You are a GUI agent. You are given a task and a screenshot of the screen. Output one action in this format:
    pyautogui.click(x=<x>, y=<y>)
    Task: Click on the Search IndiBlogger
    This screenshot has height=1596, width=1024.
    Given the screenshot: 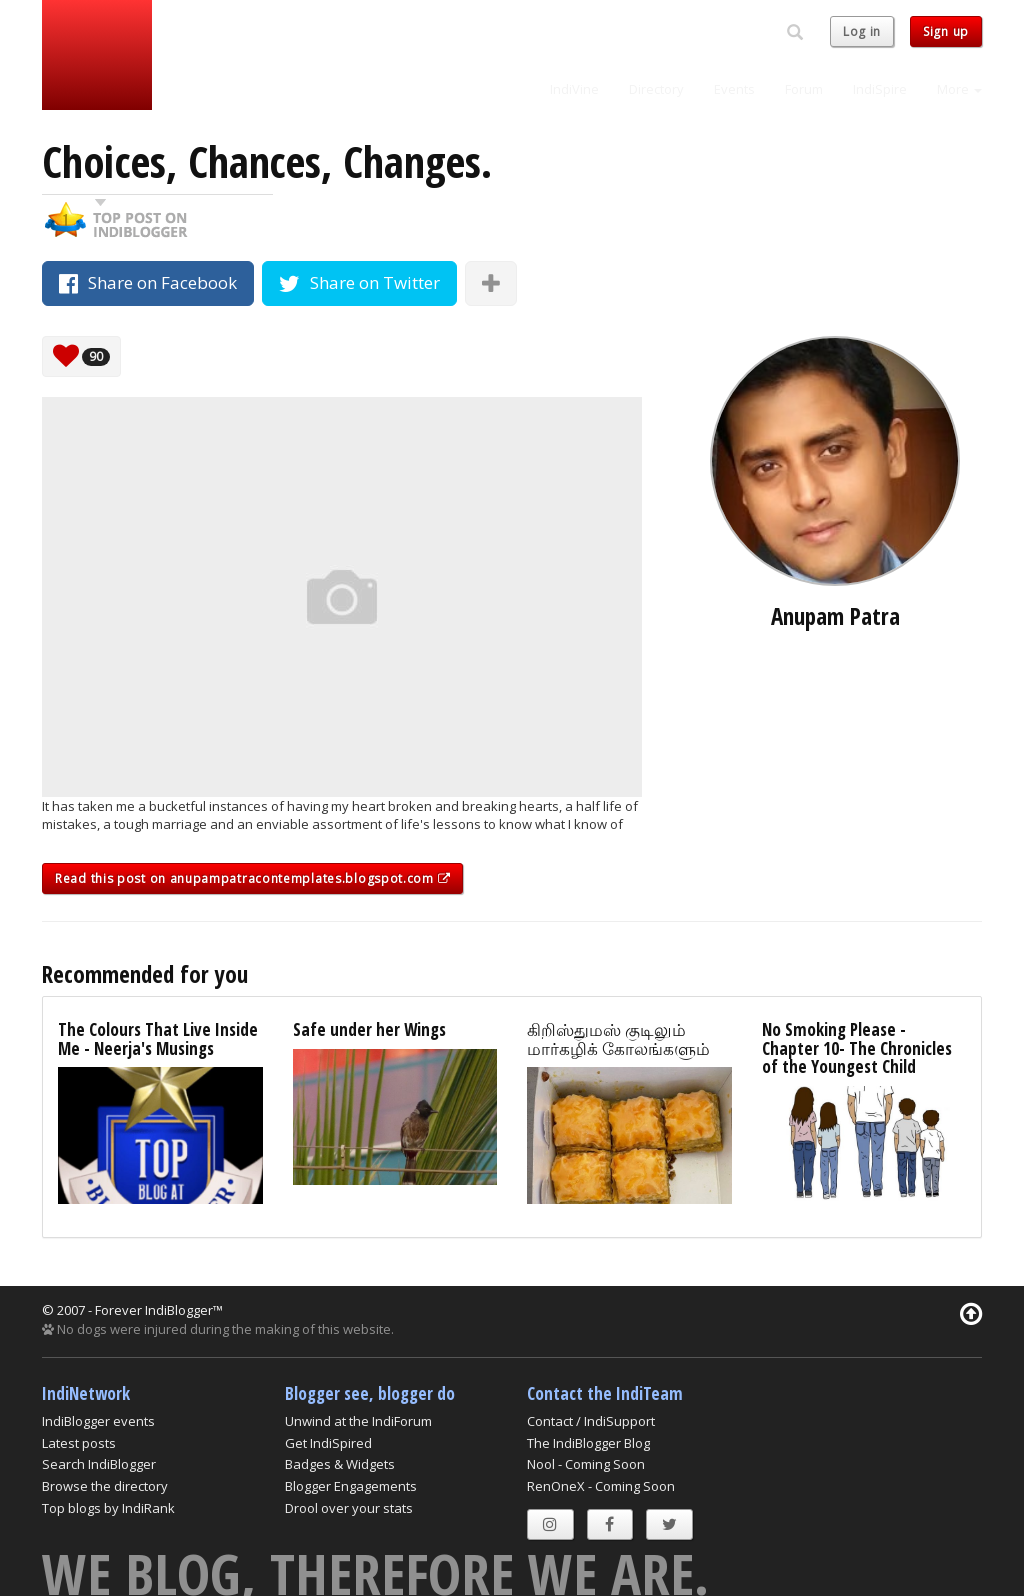 What is the action you would take?
    pyautogui.click(x=99, y=1464)
    